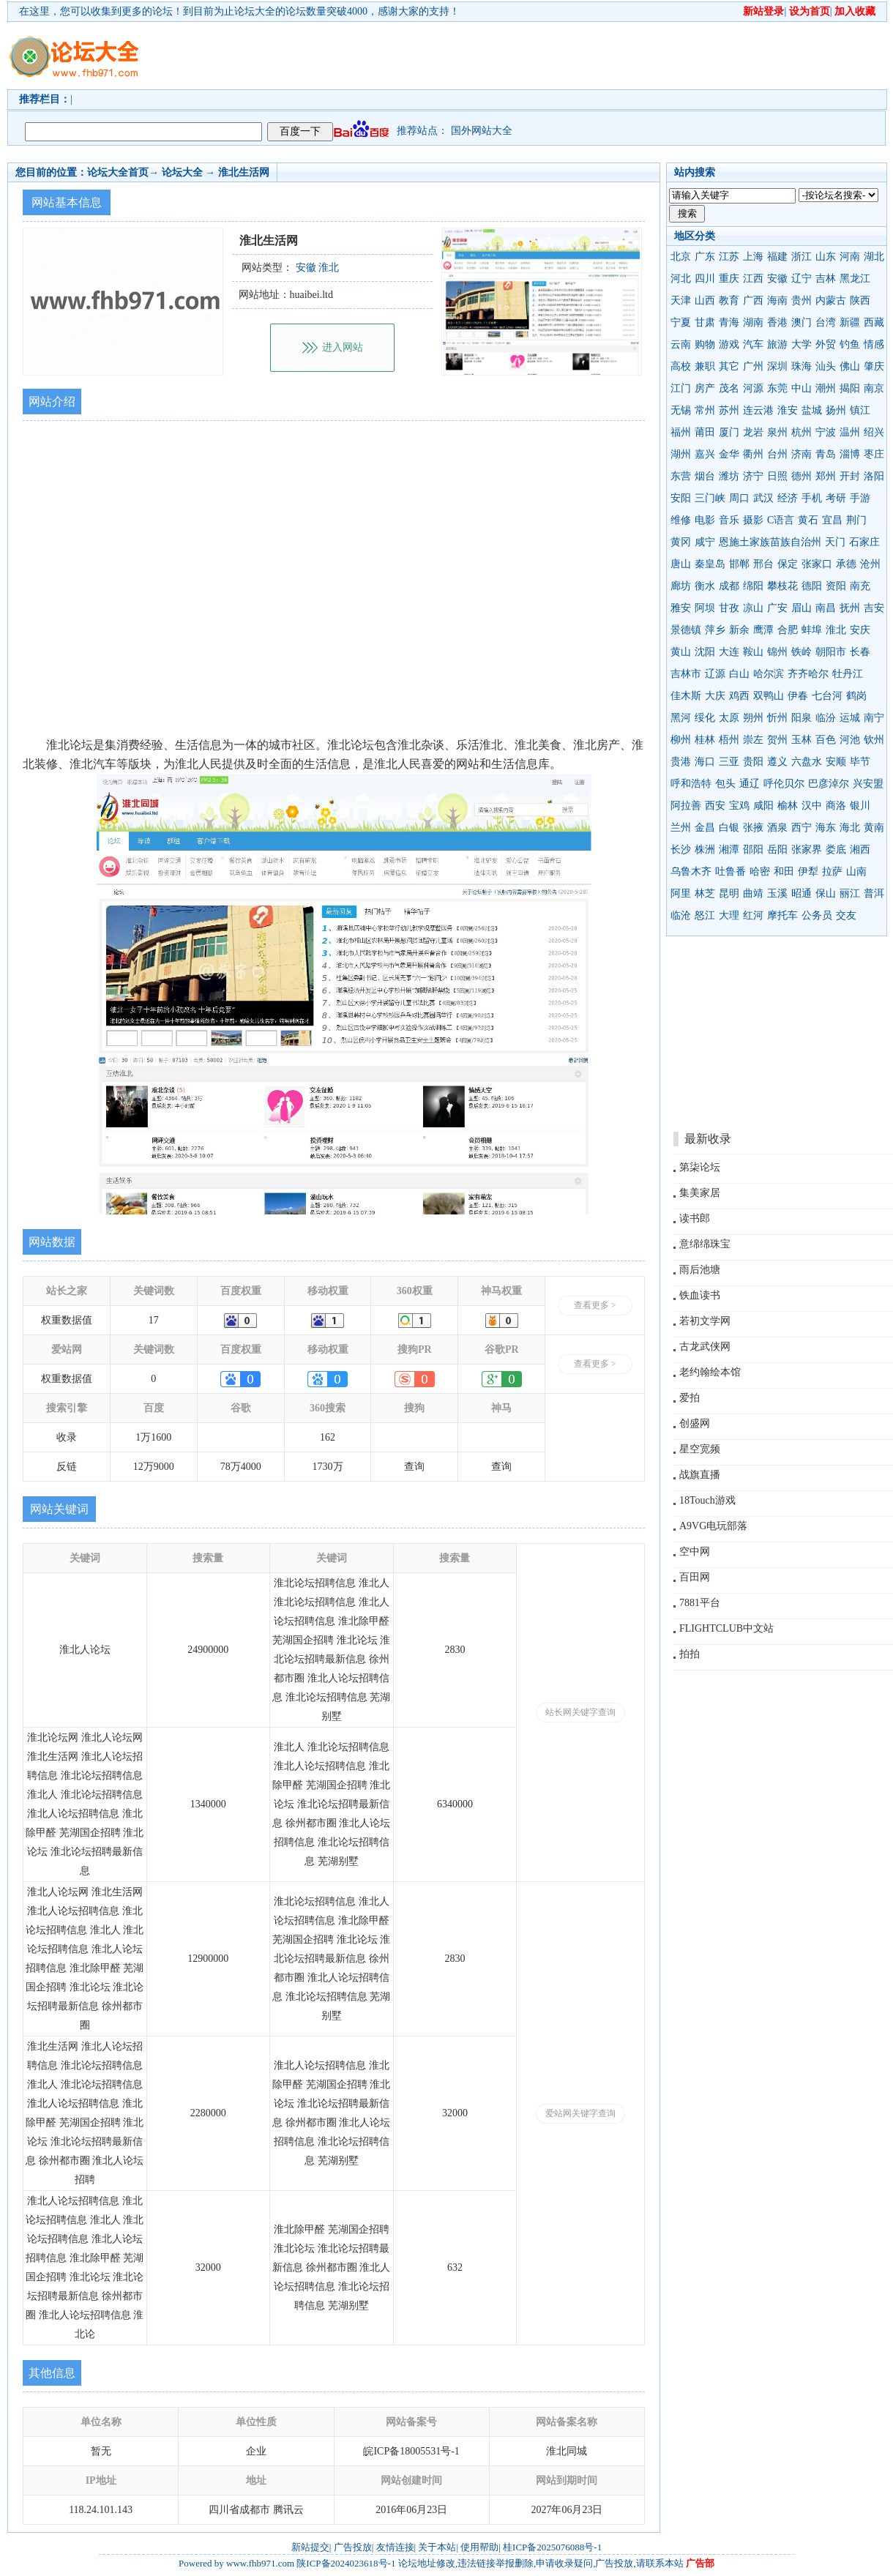 The width and height of the screenshot is (893, 2576). Describe the element at coordinates (414, 1466) in the screenshot. I see `查询` at that location.